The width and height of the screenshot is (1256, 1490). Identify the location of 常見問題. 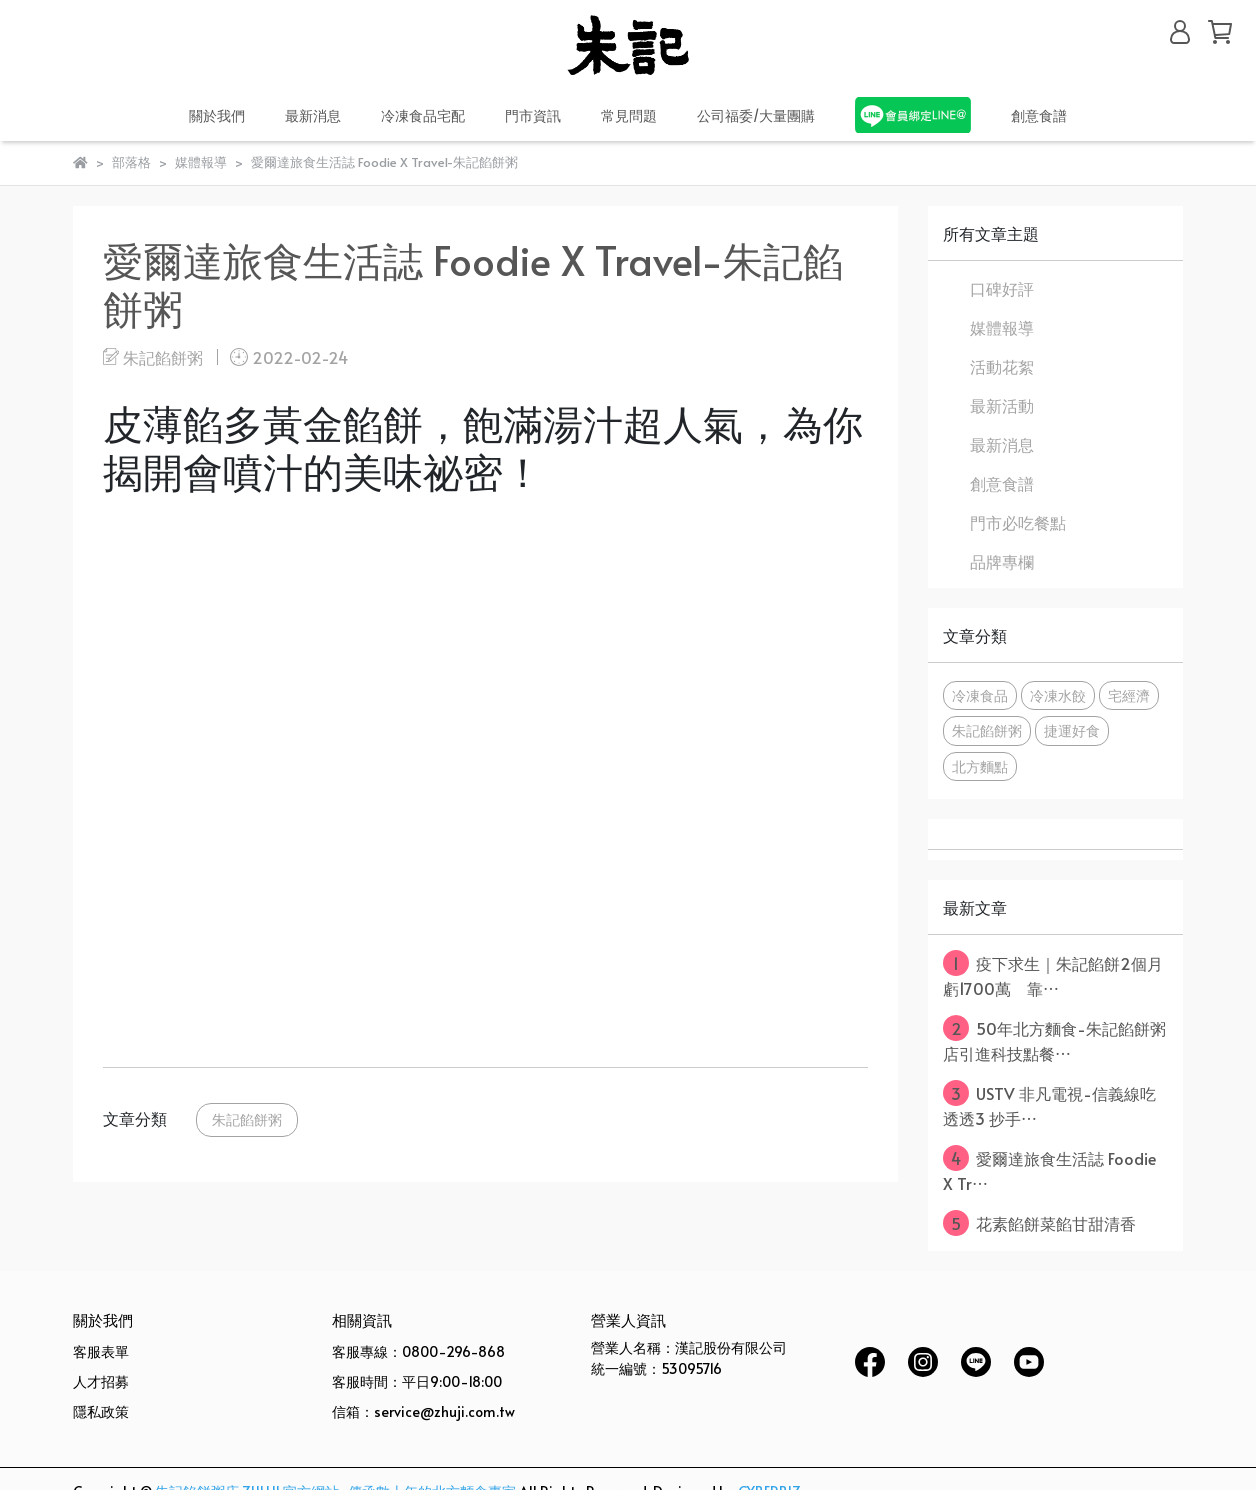
(629, 115).